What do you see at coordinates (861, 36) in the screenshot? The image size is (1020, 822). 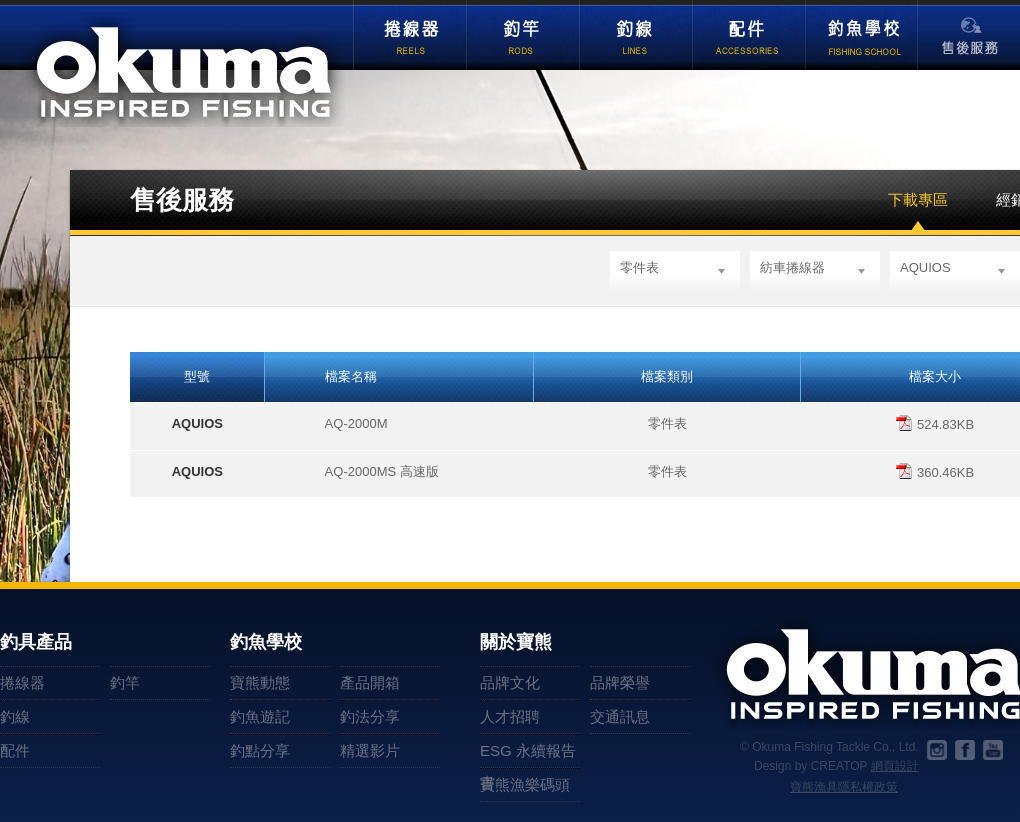 I see `釣魚學校` at bounding box center [861, 36].